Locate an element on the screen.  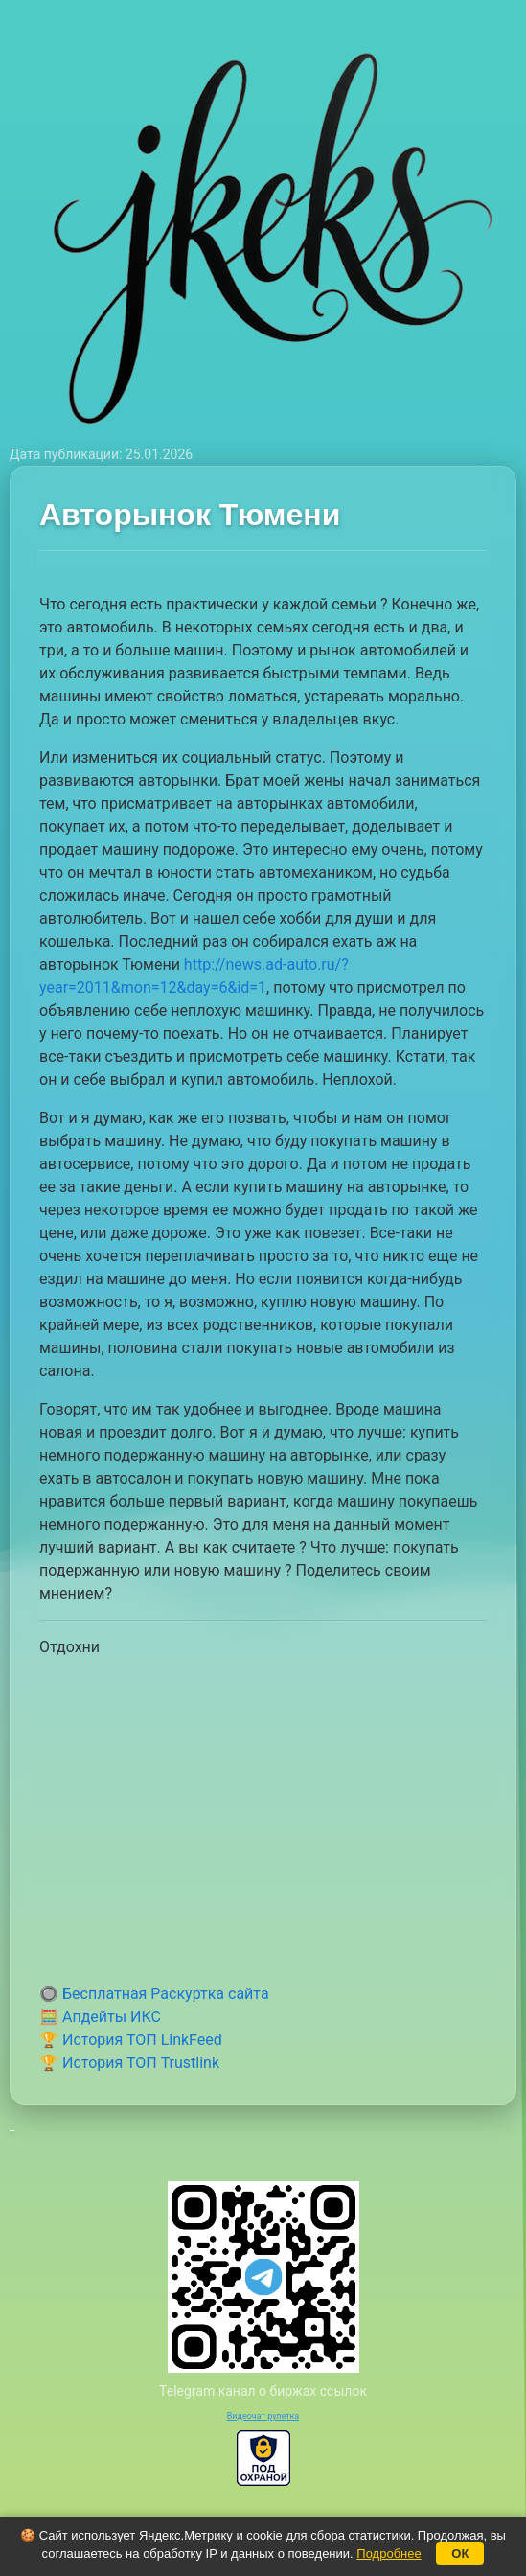
🏆 История ТОП Trustlink is located at coordinates (129, 2063).